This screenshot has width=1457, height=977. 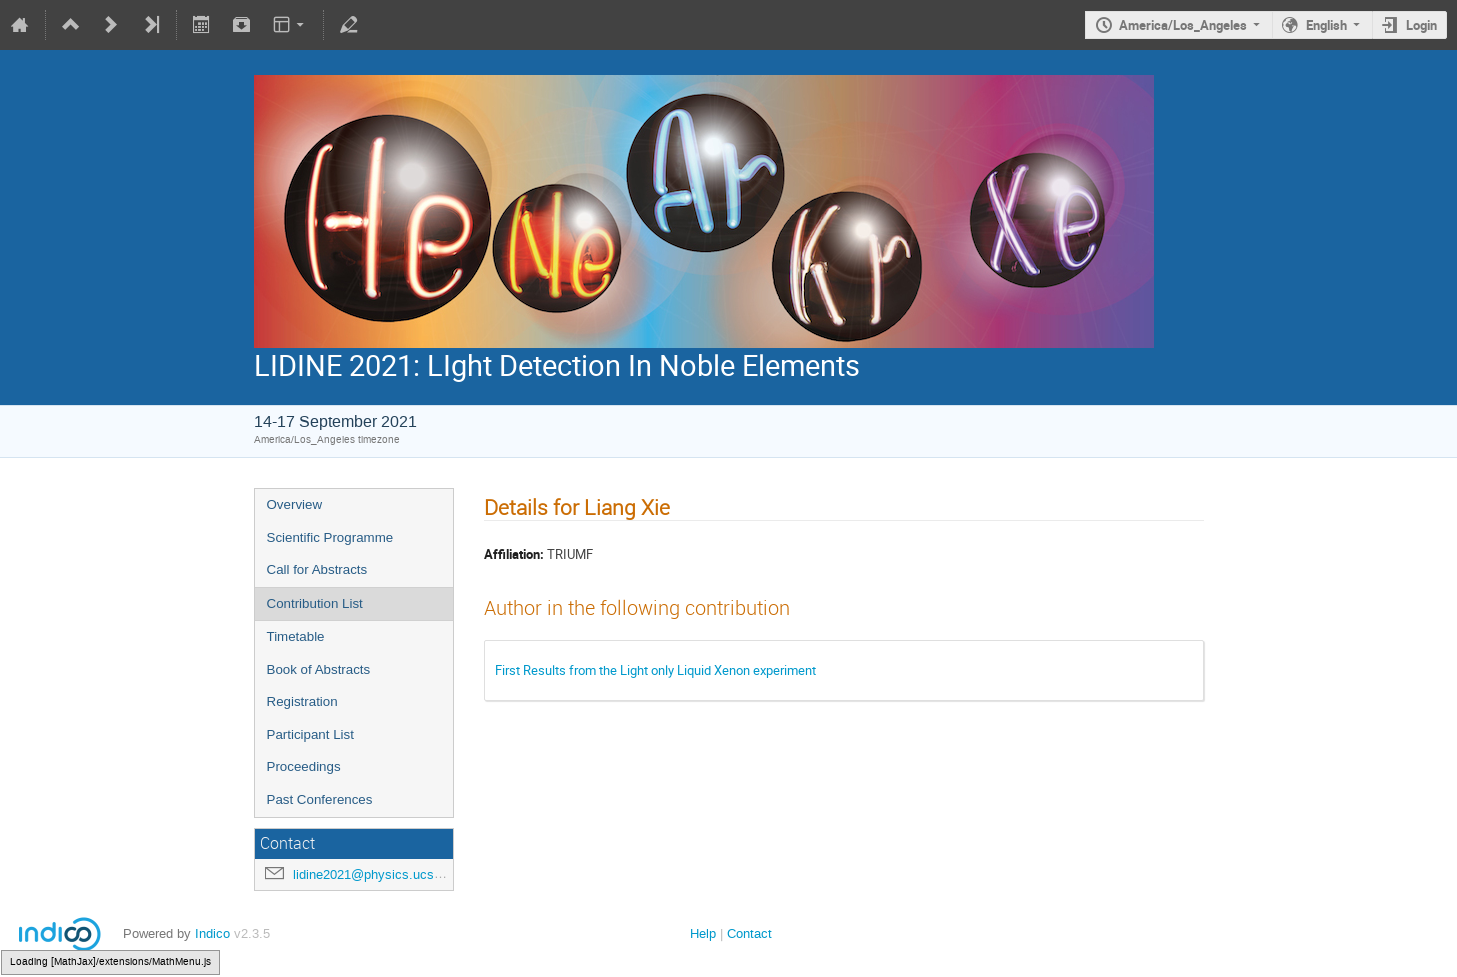 What do you see at coordinates (1183, 25) in the screenshot?
I see `America/Los_Angeles` at bounding box center [1183, 25].